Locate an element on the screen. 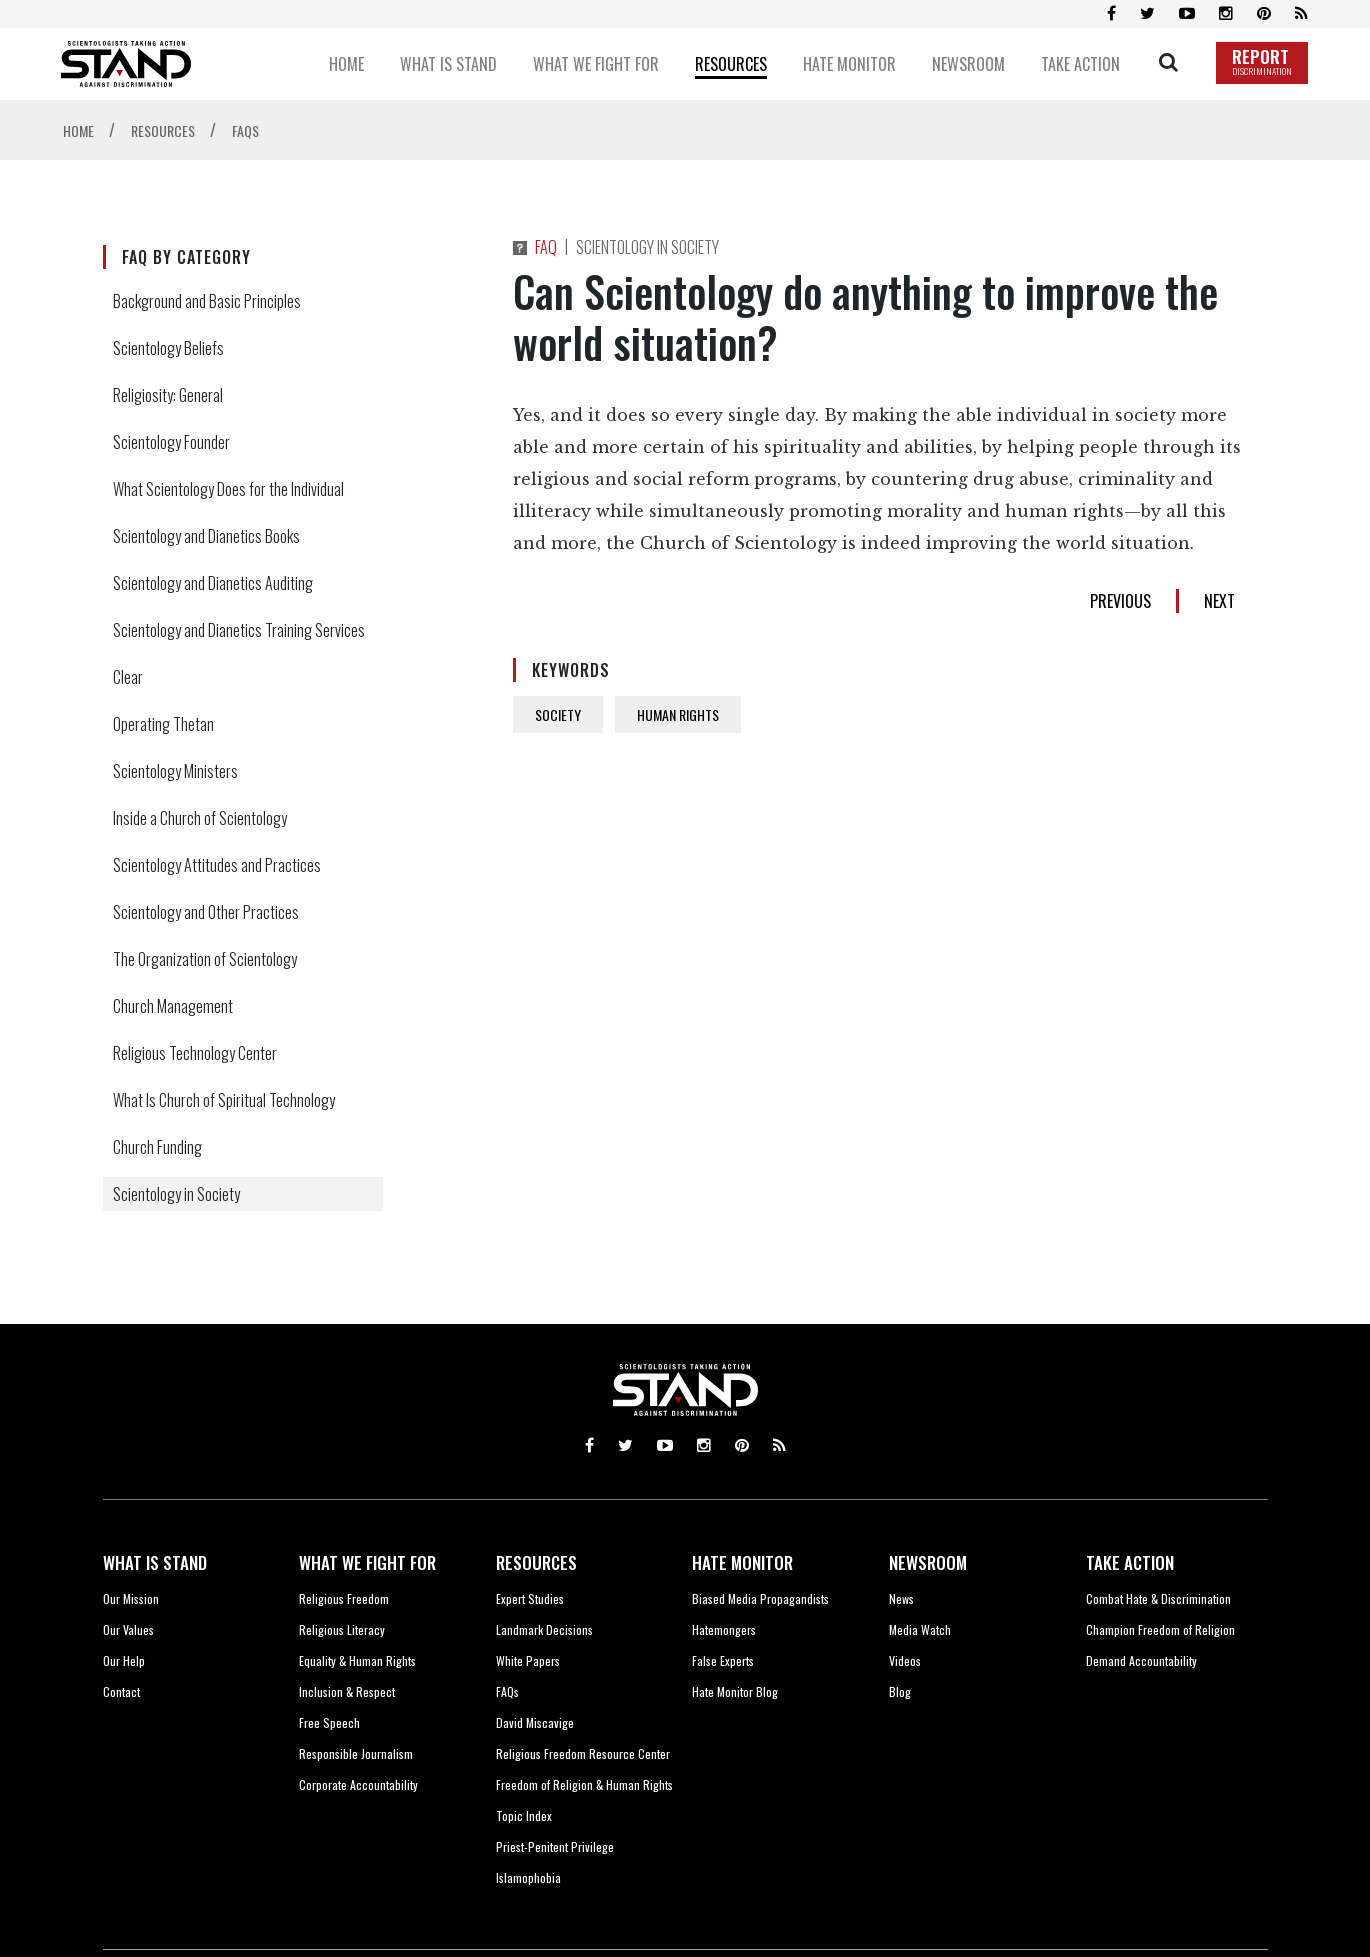  False Experts is located at coordinates (723, 1660).